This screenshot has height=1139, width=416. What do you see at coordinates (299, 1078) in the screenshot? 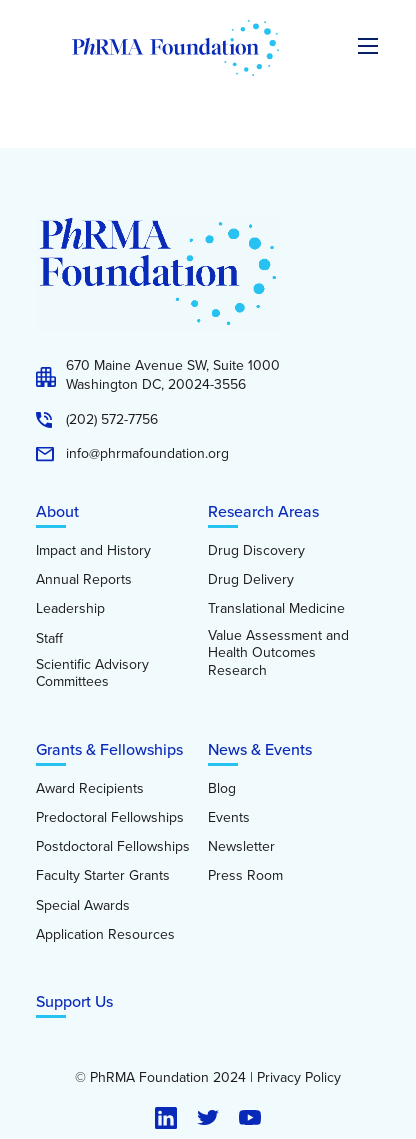
I see `Privacy Policy` at bounding box center [299, 1078].